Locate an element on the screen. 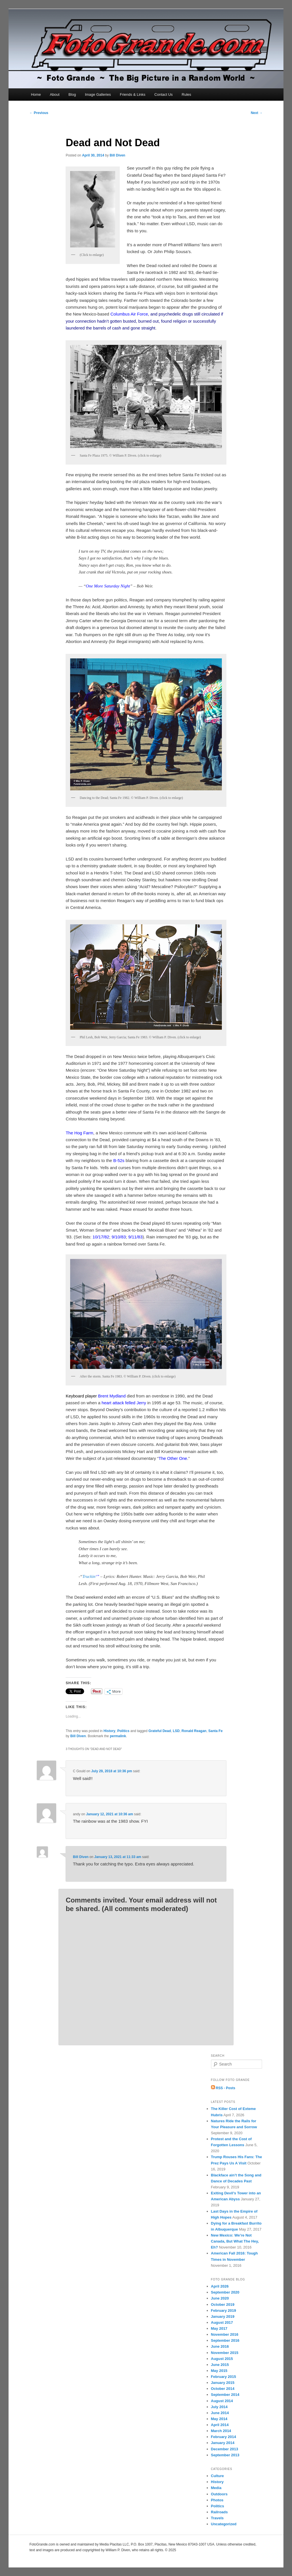 The image size is (292, 2576). November 2016 is located at coordinates (224, 2334).